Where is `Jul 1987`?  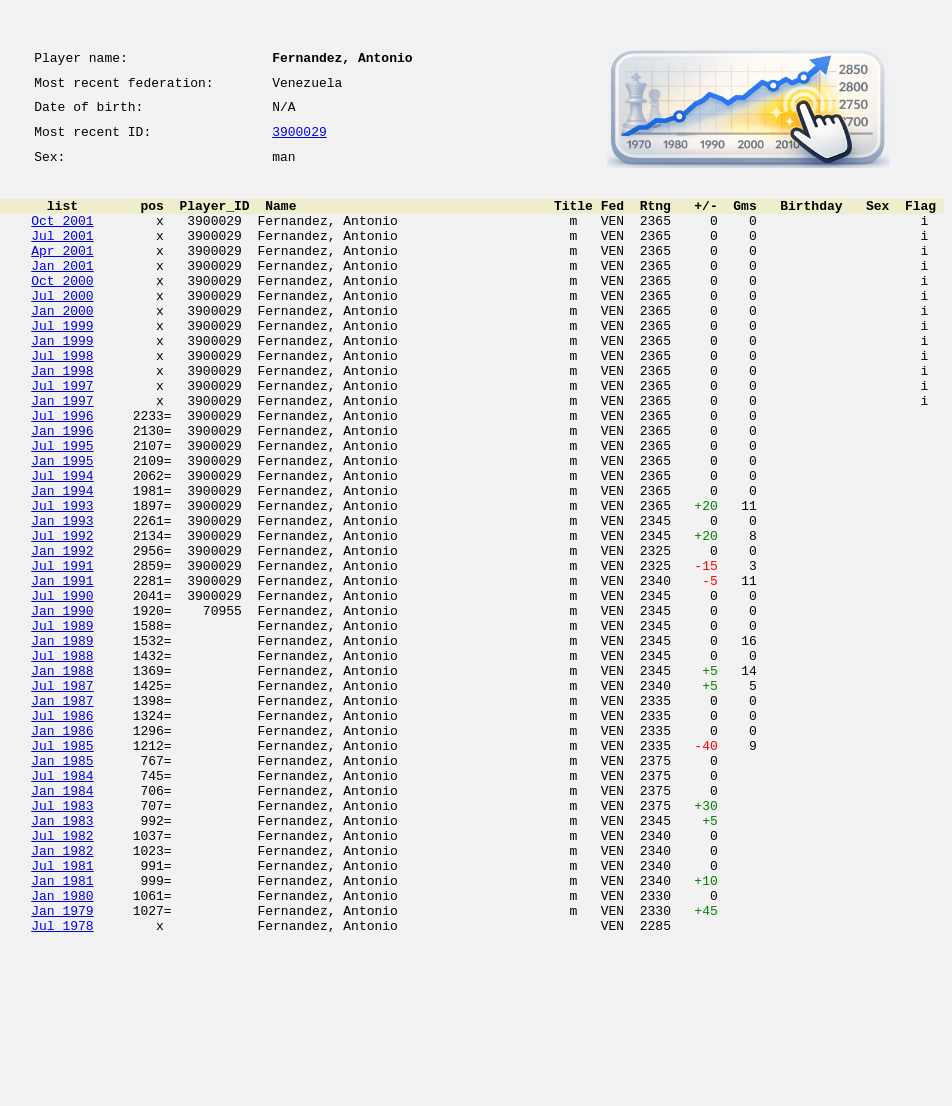 Jul 1987 is located at coordinates (62, 796).